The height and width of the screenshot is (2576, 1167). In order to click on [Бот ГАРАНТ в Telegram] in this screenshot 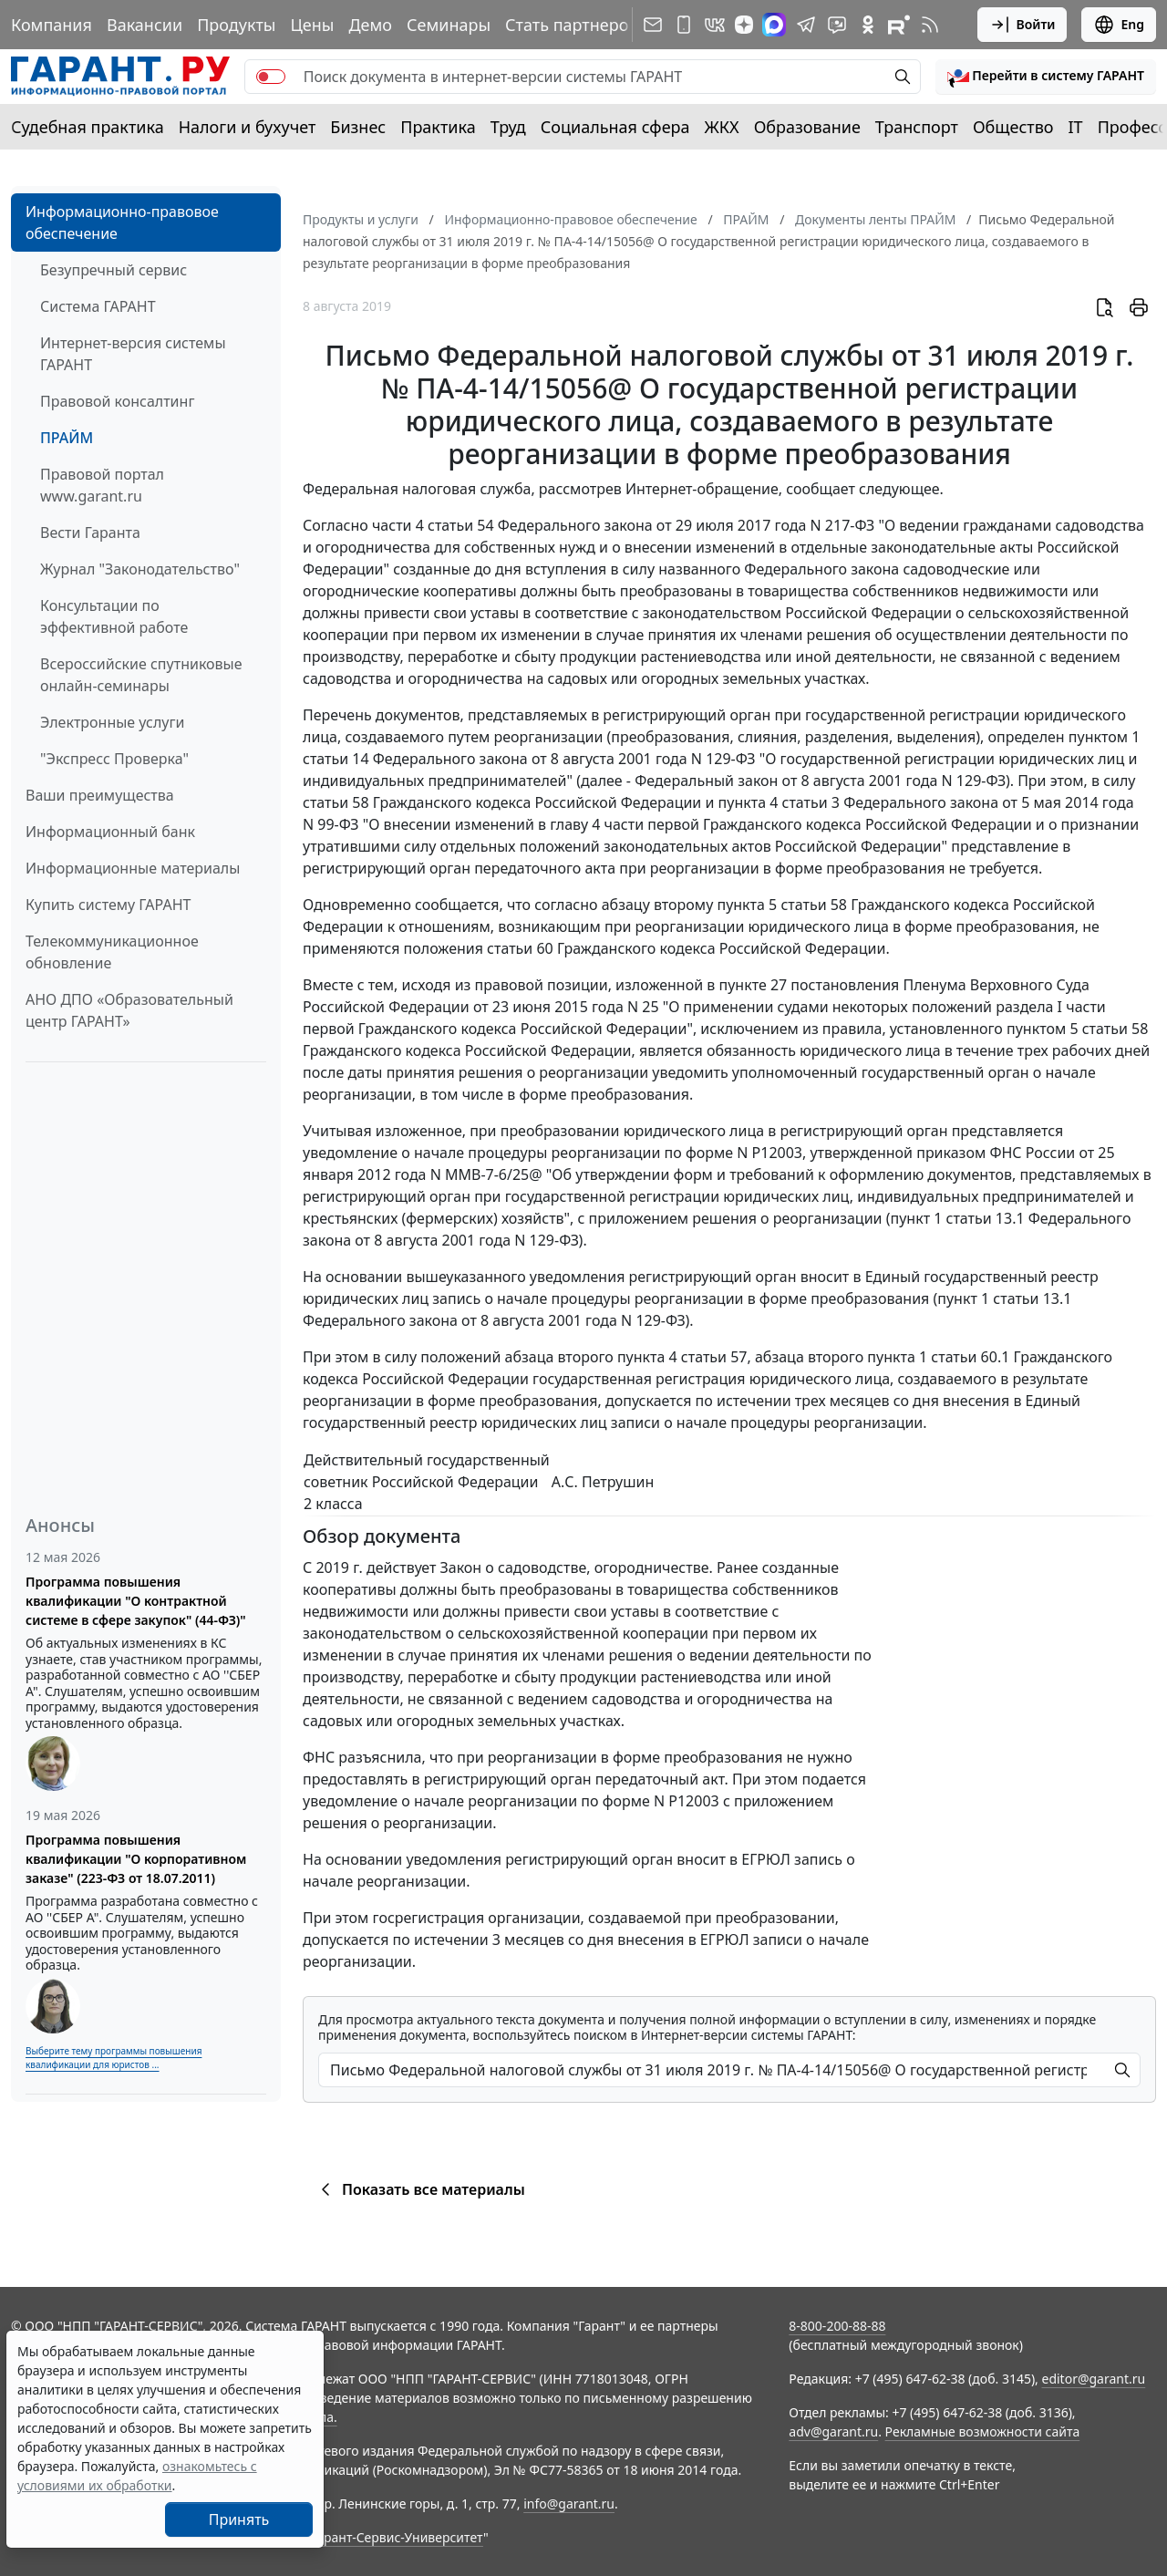, I will do `click(837, 25)`.